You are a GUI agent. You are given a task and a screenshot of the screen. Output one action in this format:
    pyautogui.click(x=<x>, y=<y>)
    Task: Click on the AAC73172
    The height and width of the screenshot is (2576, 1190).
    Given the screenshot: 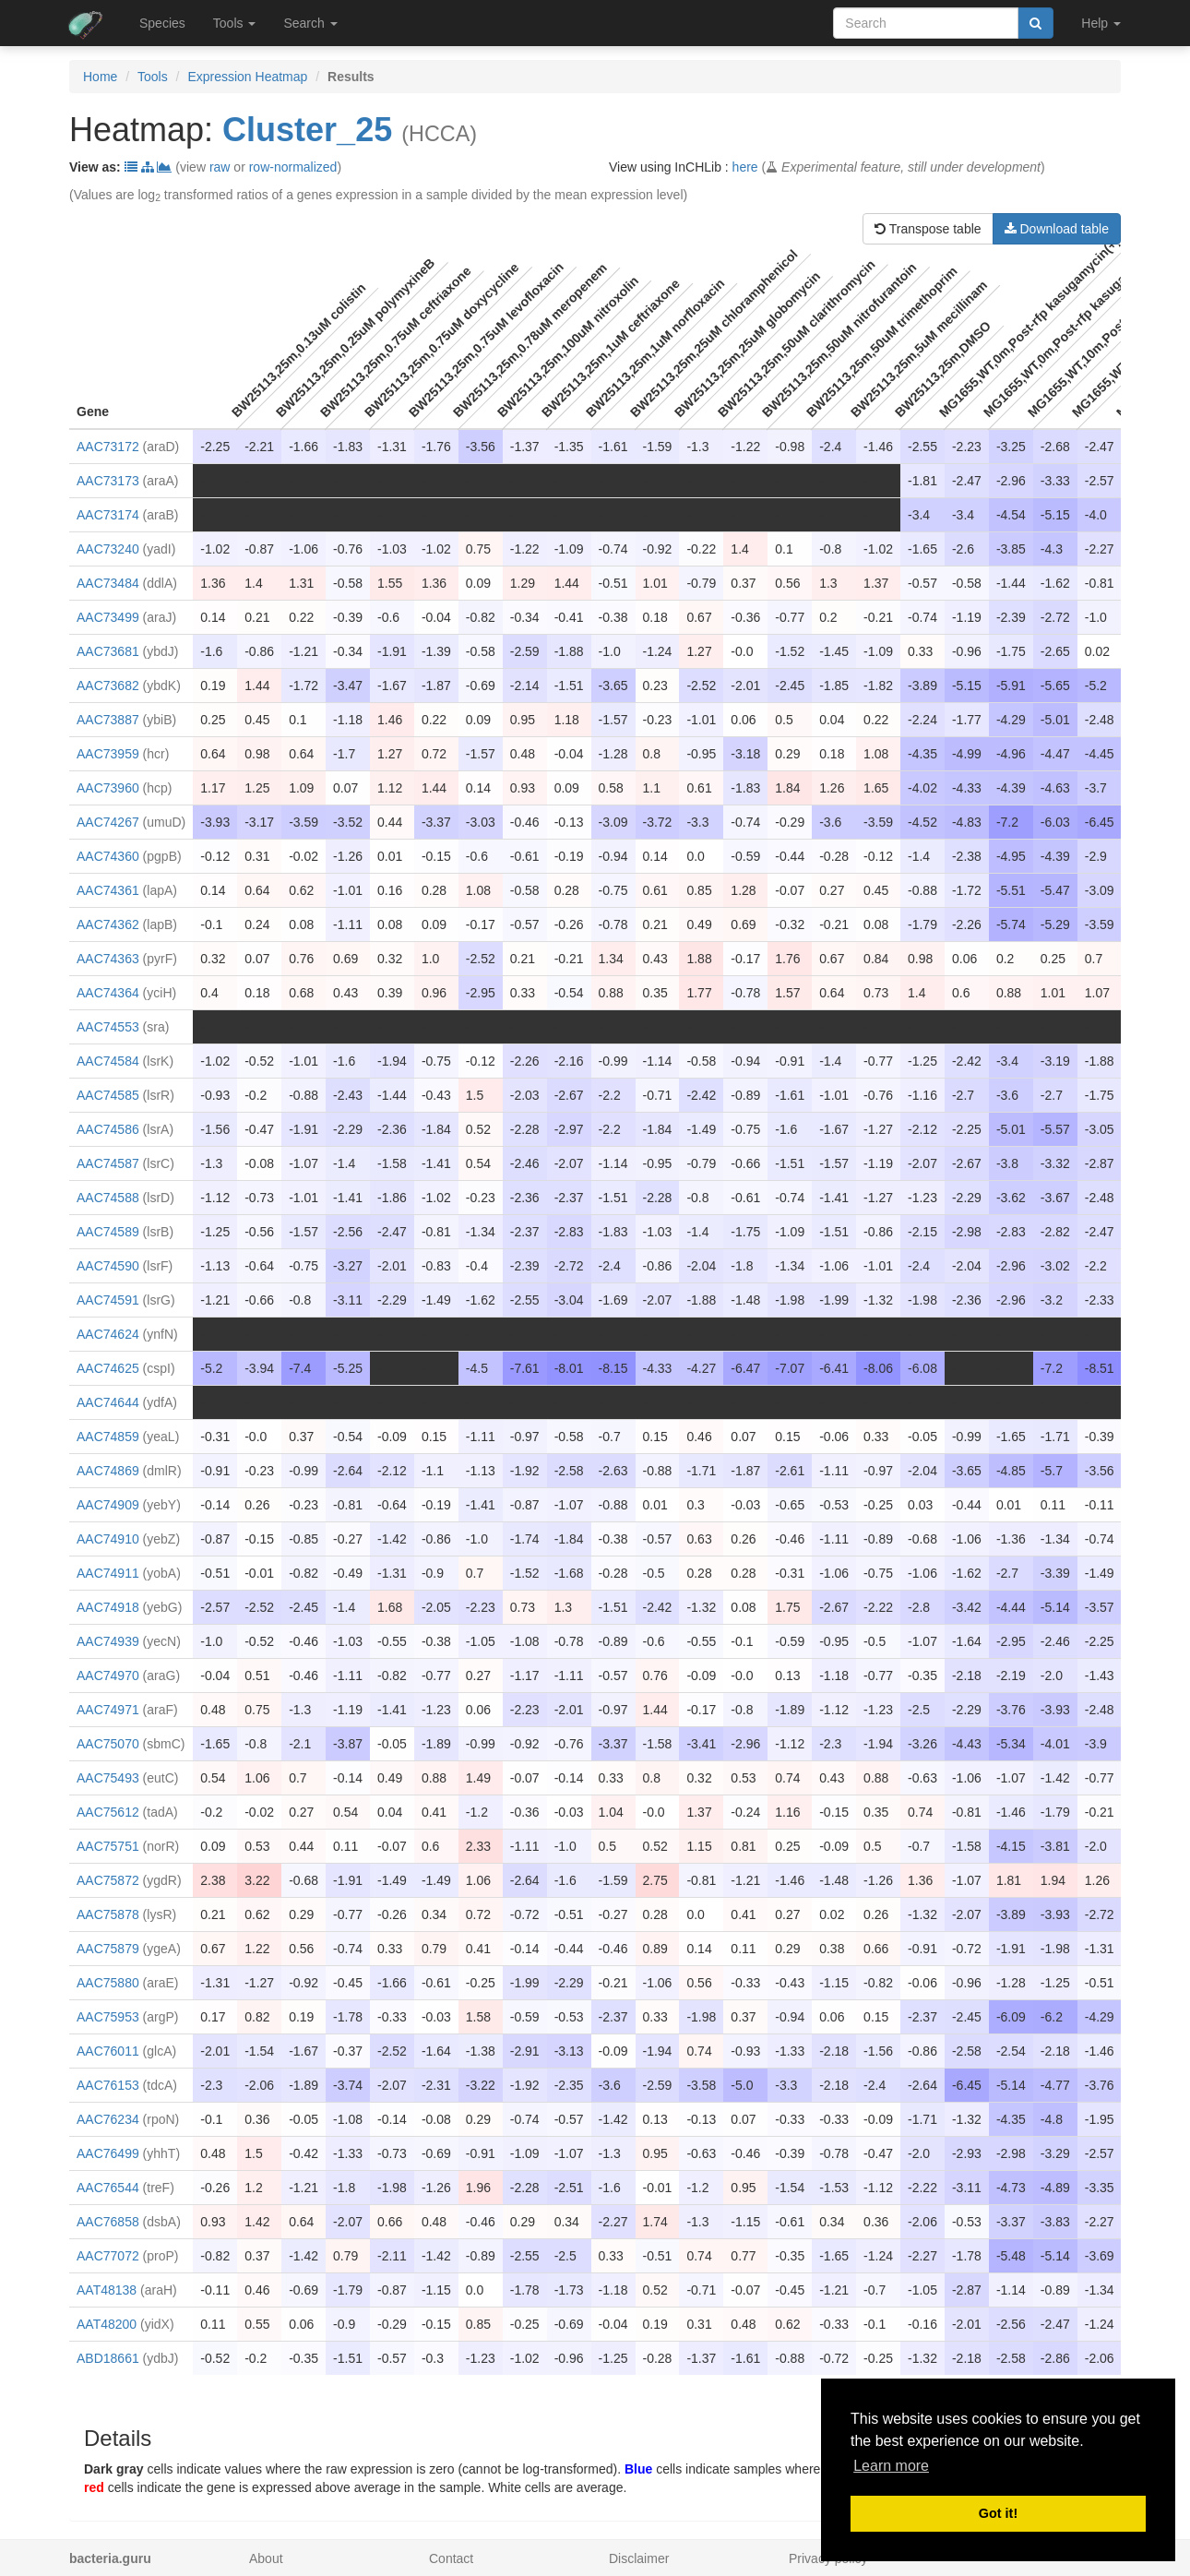 What is the action you would take?
    pyautogui.click(x=108, y=446)
    